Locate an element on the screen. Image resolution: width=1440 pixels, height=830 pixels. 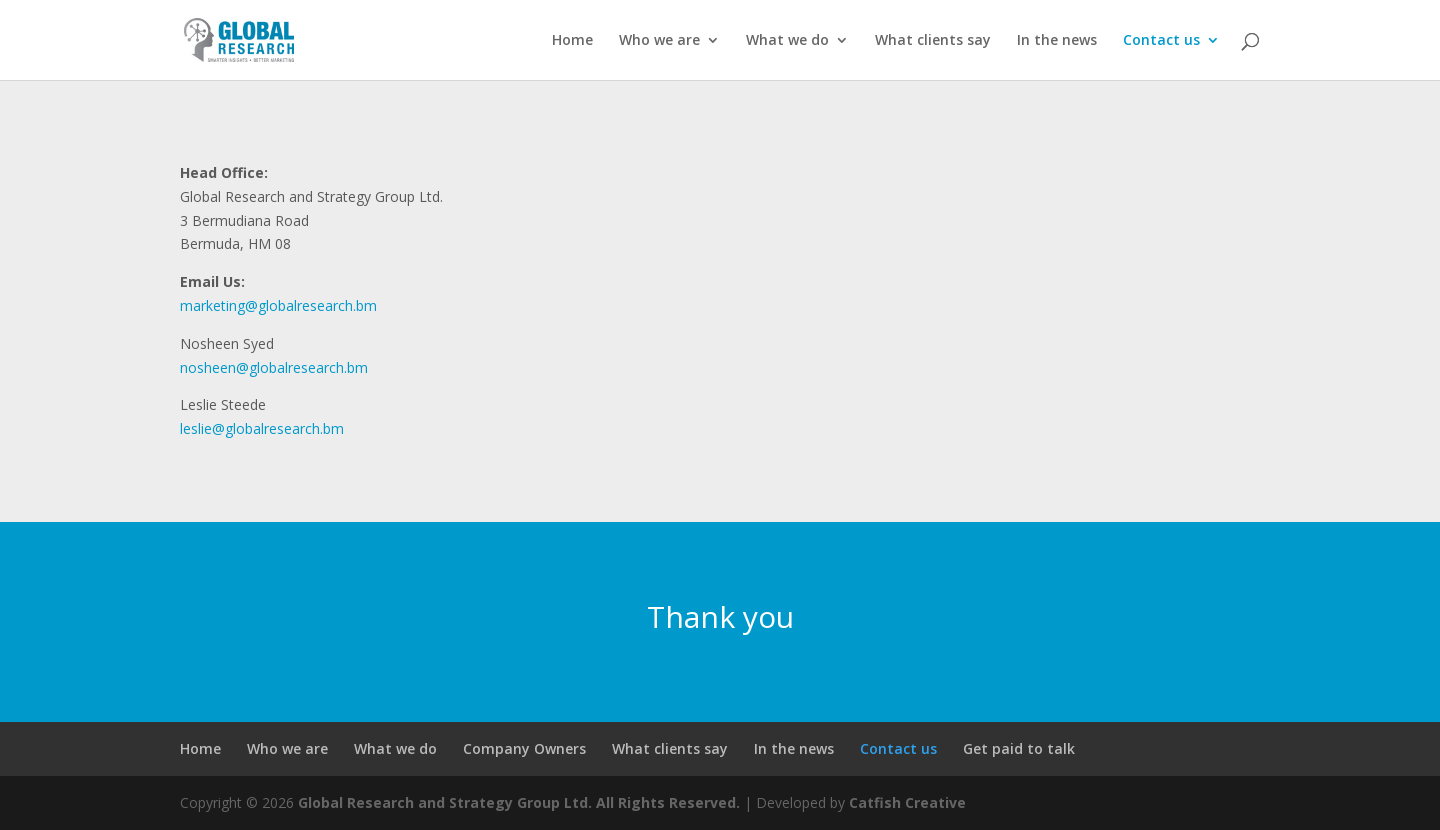
leslie@globalresearch.bm is located at coordinates (262, 428).